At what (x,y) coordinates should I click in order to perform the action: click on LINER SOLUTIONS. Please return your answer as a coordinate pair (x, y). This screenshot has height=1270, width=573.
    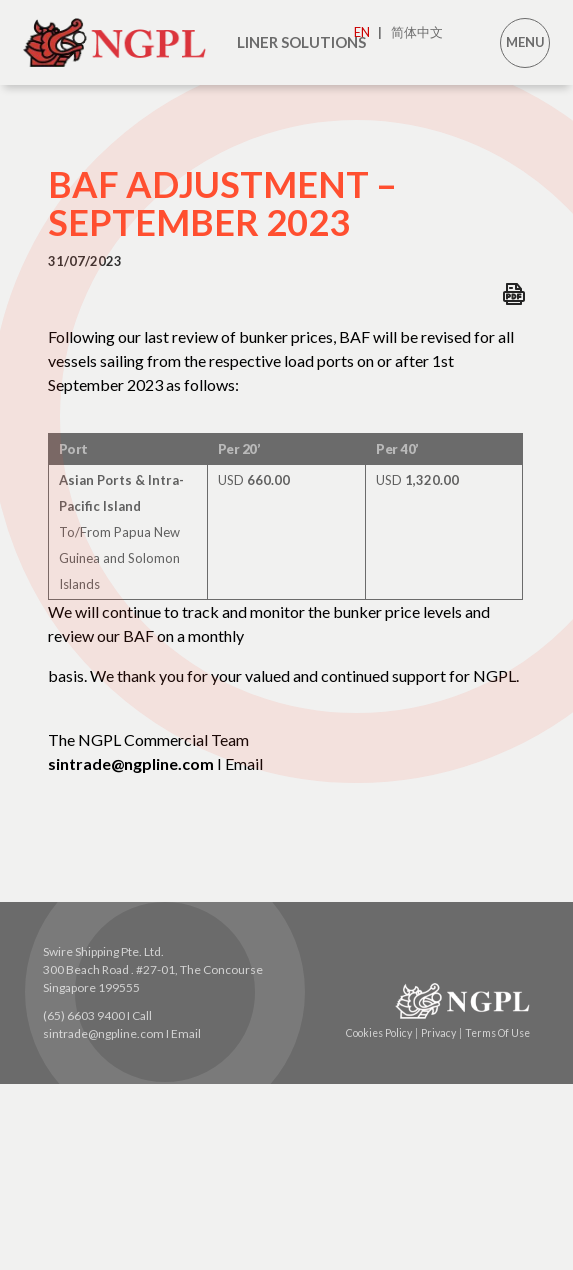
    Looking at the image, I should click on (301, 42).